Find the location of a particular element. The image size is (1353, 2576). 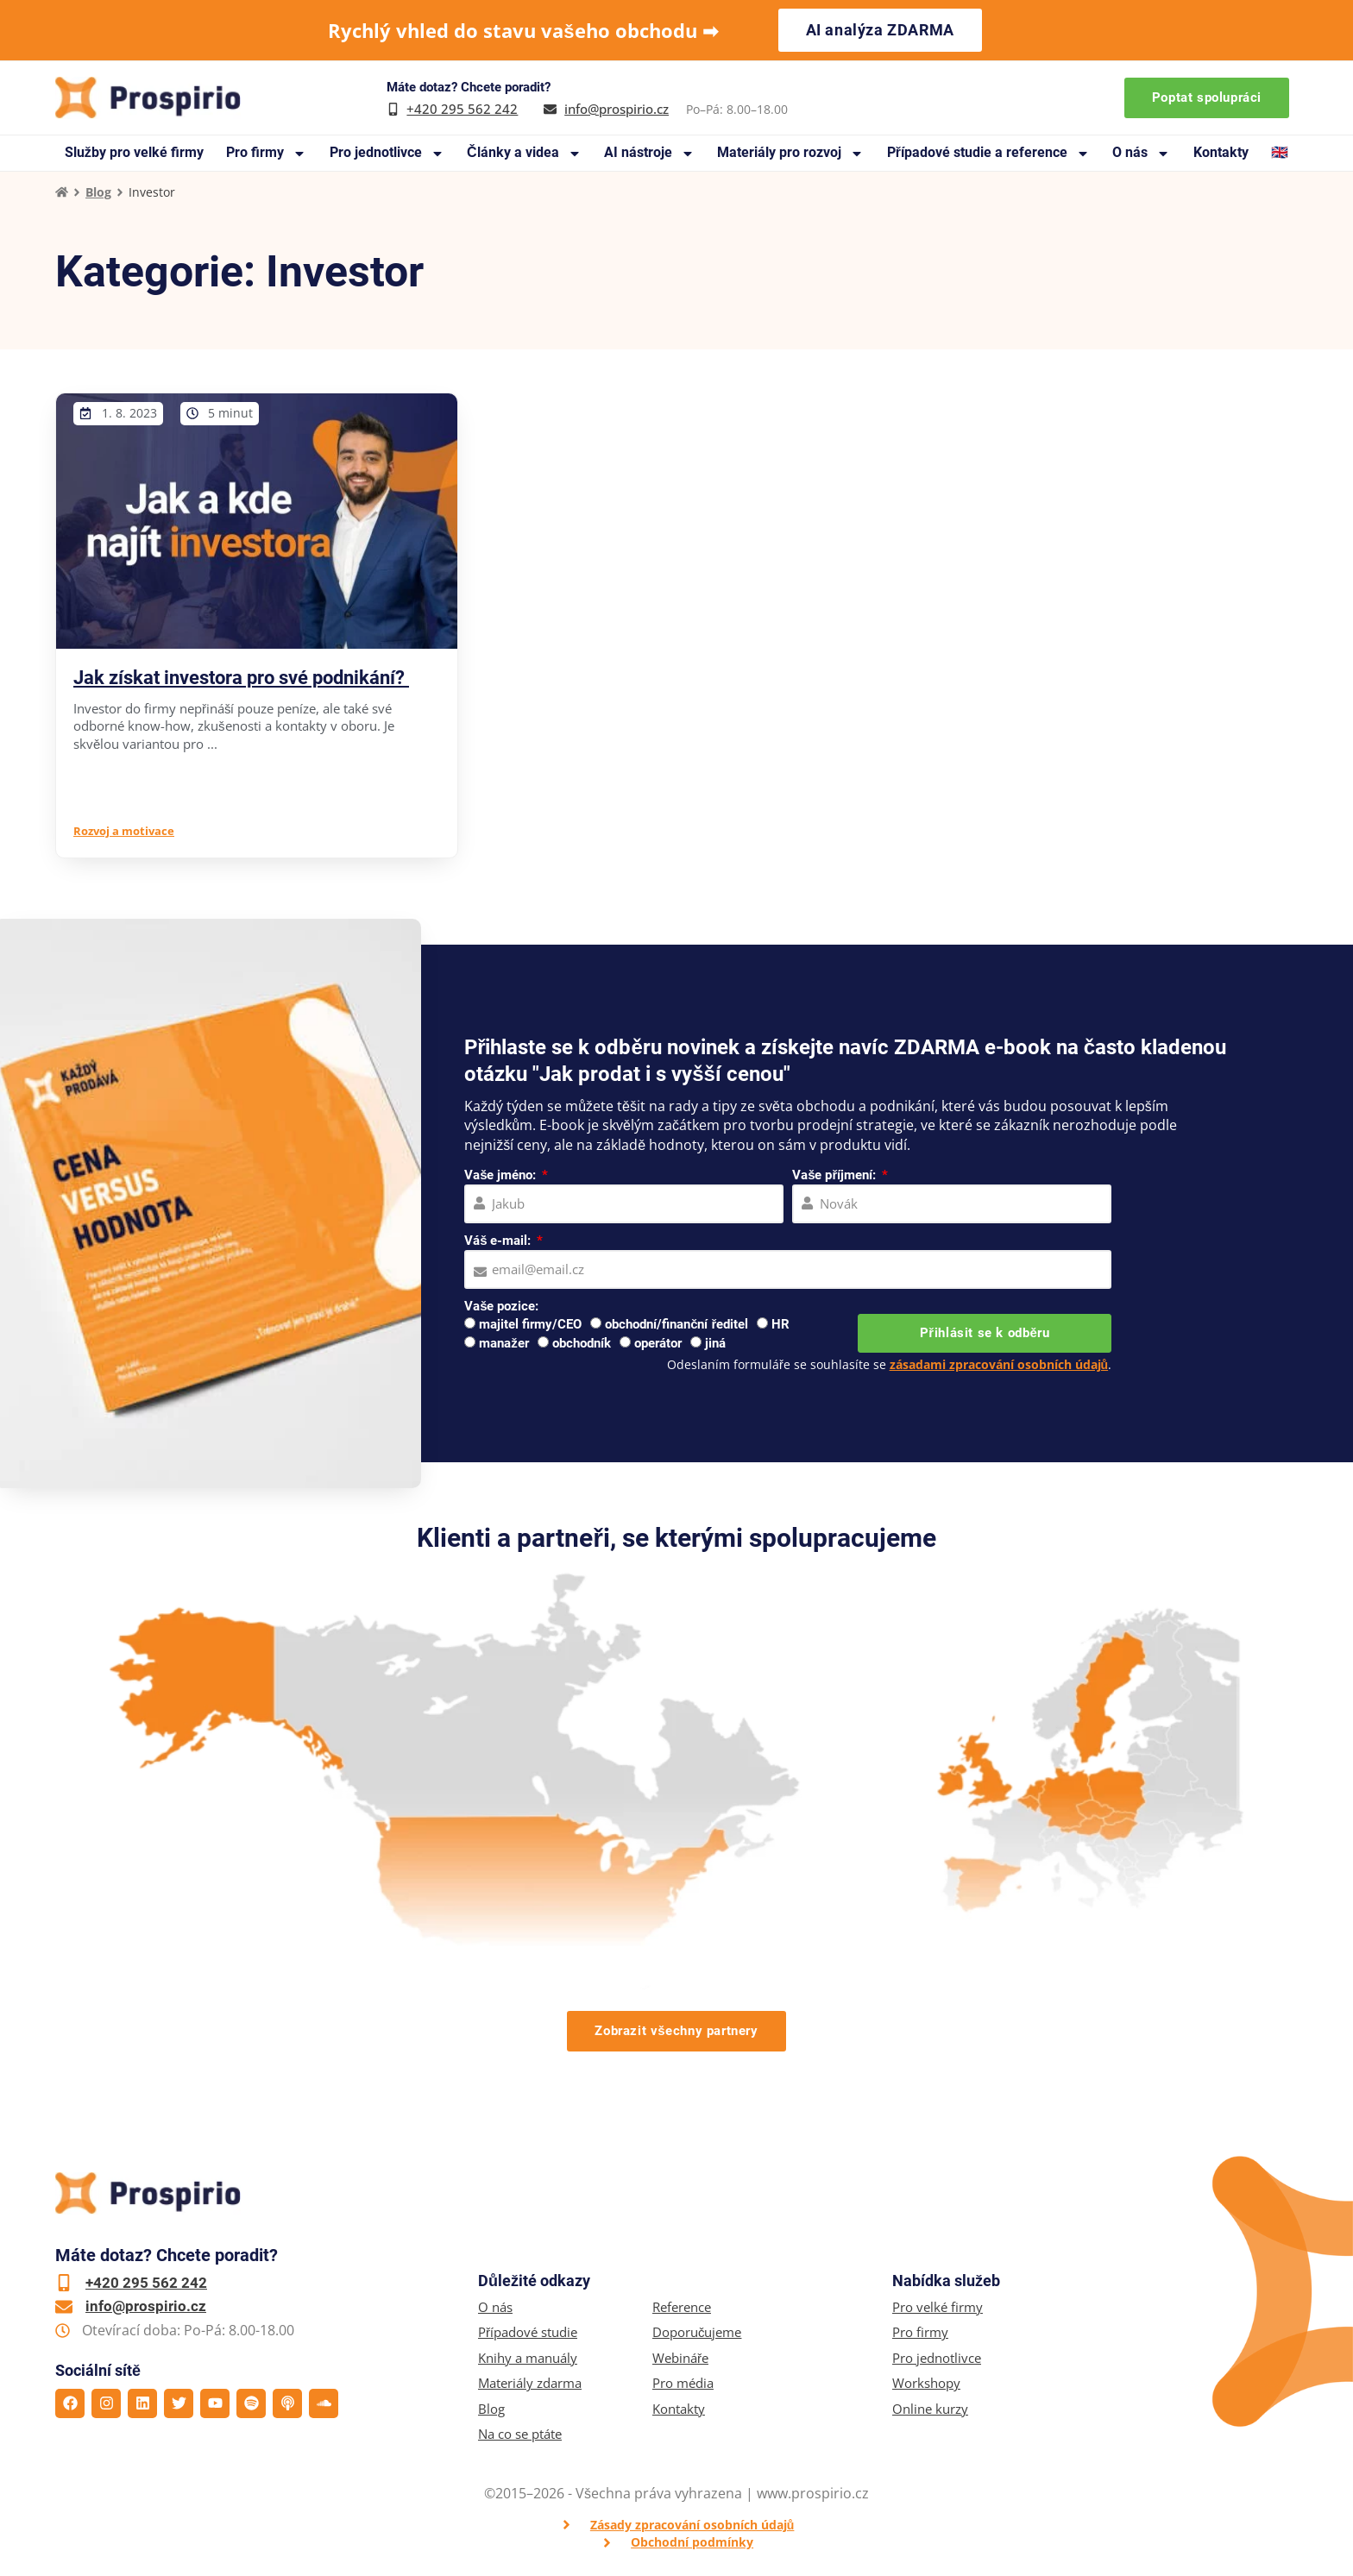

Materiály pro rozvoj is located at coordinates (790, 153).